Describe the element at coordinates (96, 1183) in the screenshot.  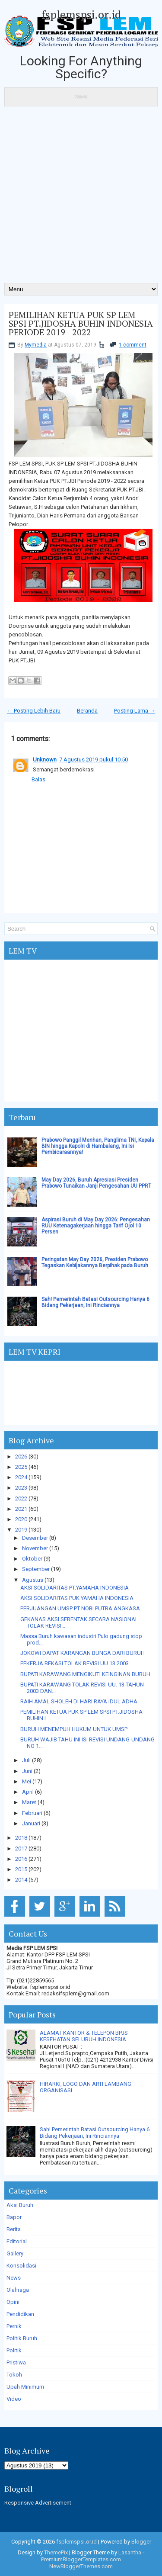
I see `May Day 2026, Buruh Apresiasi Presiden Prabowo Tunaikan Janji Pengesahan UU PPRT` at that location.